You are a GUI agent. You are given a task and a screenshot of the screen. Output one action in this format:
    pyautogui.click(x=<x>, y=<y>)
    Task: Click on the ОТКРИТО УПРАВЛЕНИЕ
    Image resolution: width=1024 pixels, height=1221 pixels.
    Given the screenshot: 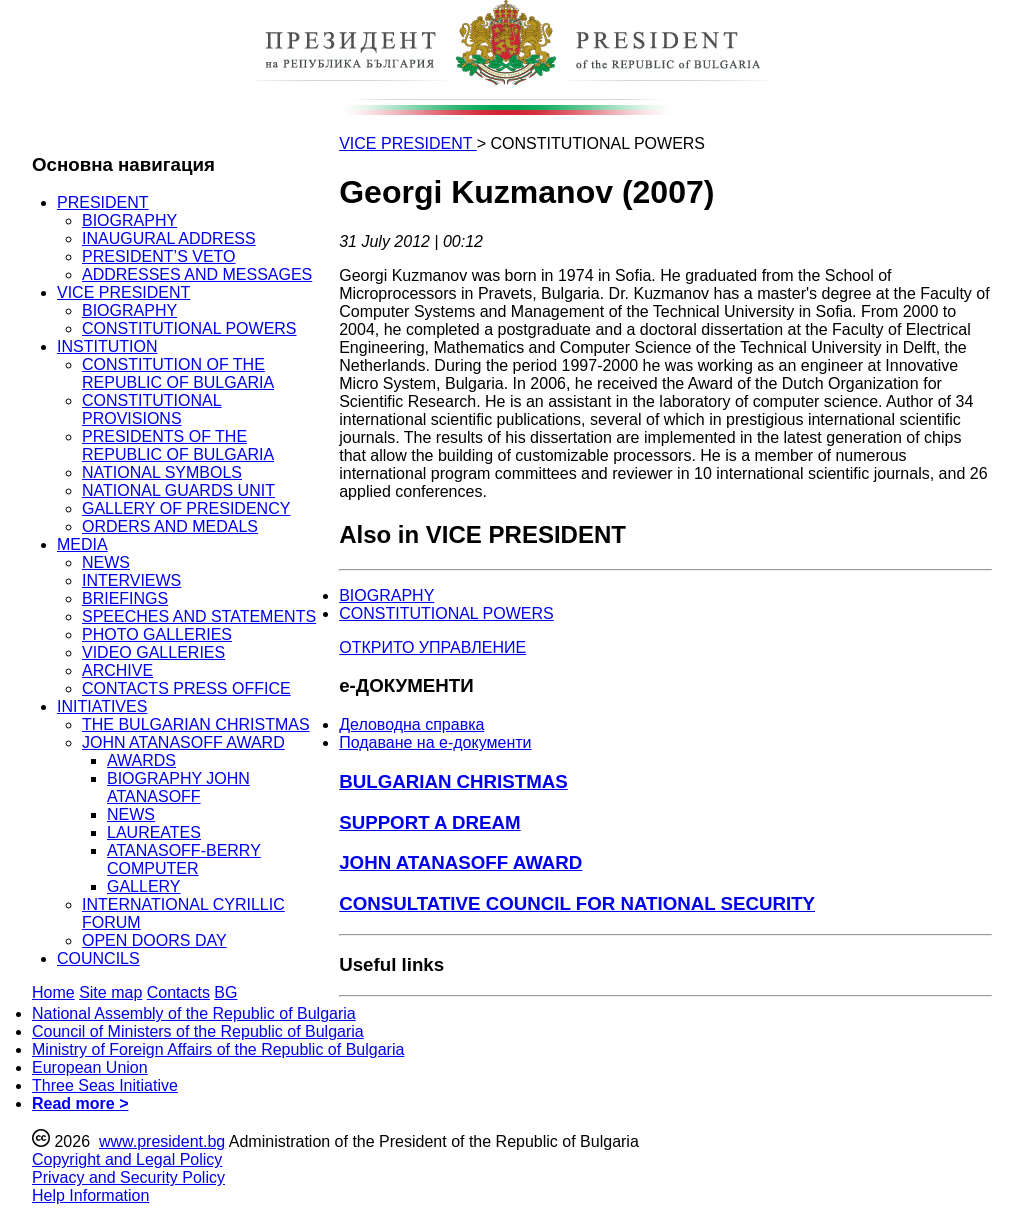 What is the action you would take?
    pyautogui.click(x=432, y=647)
    